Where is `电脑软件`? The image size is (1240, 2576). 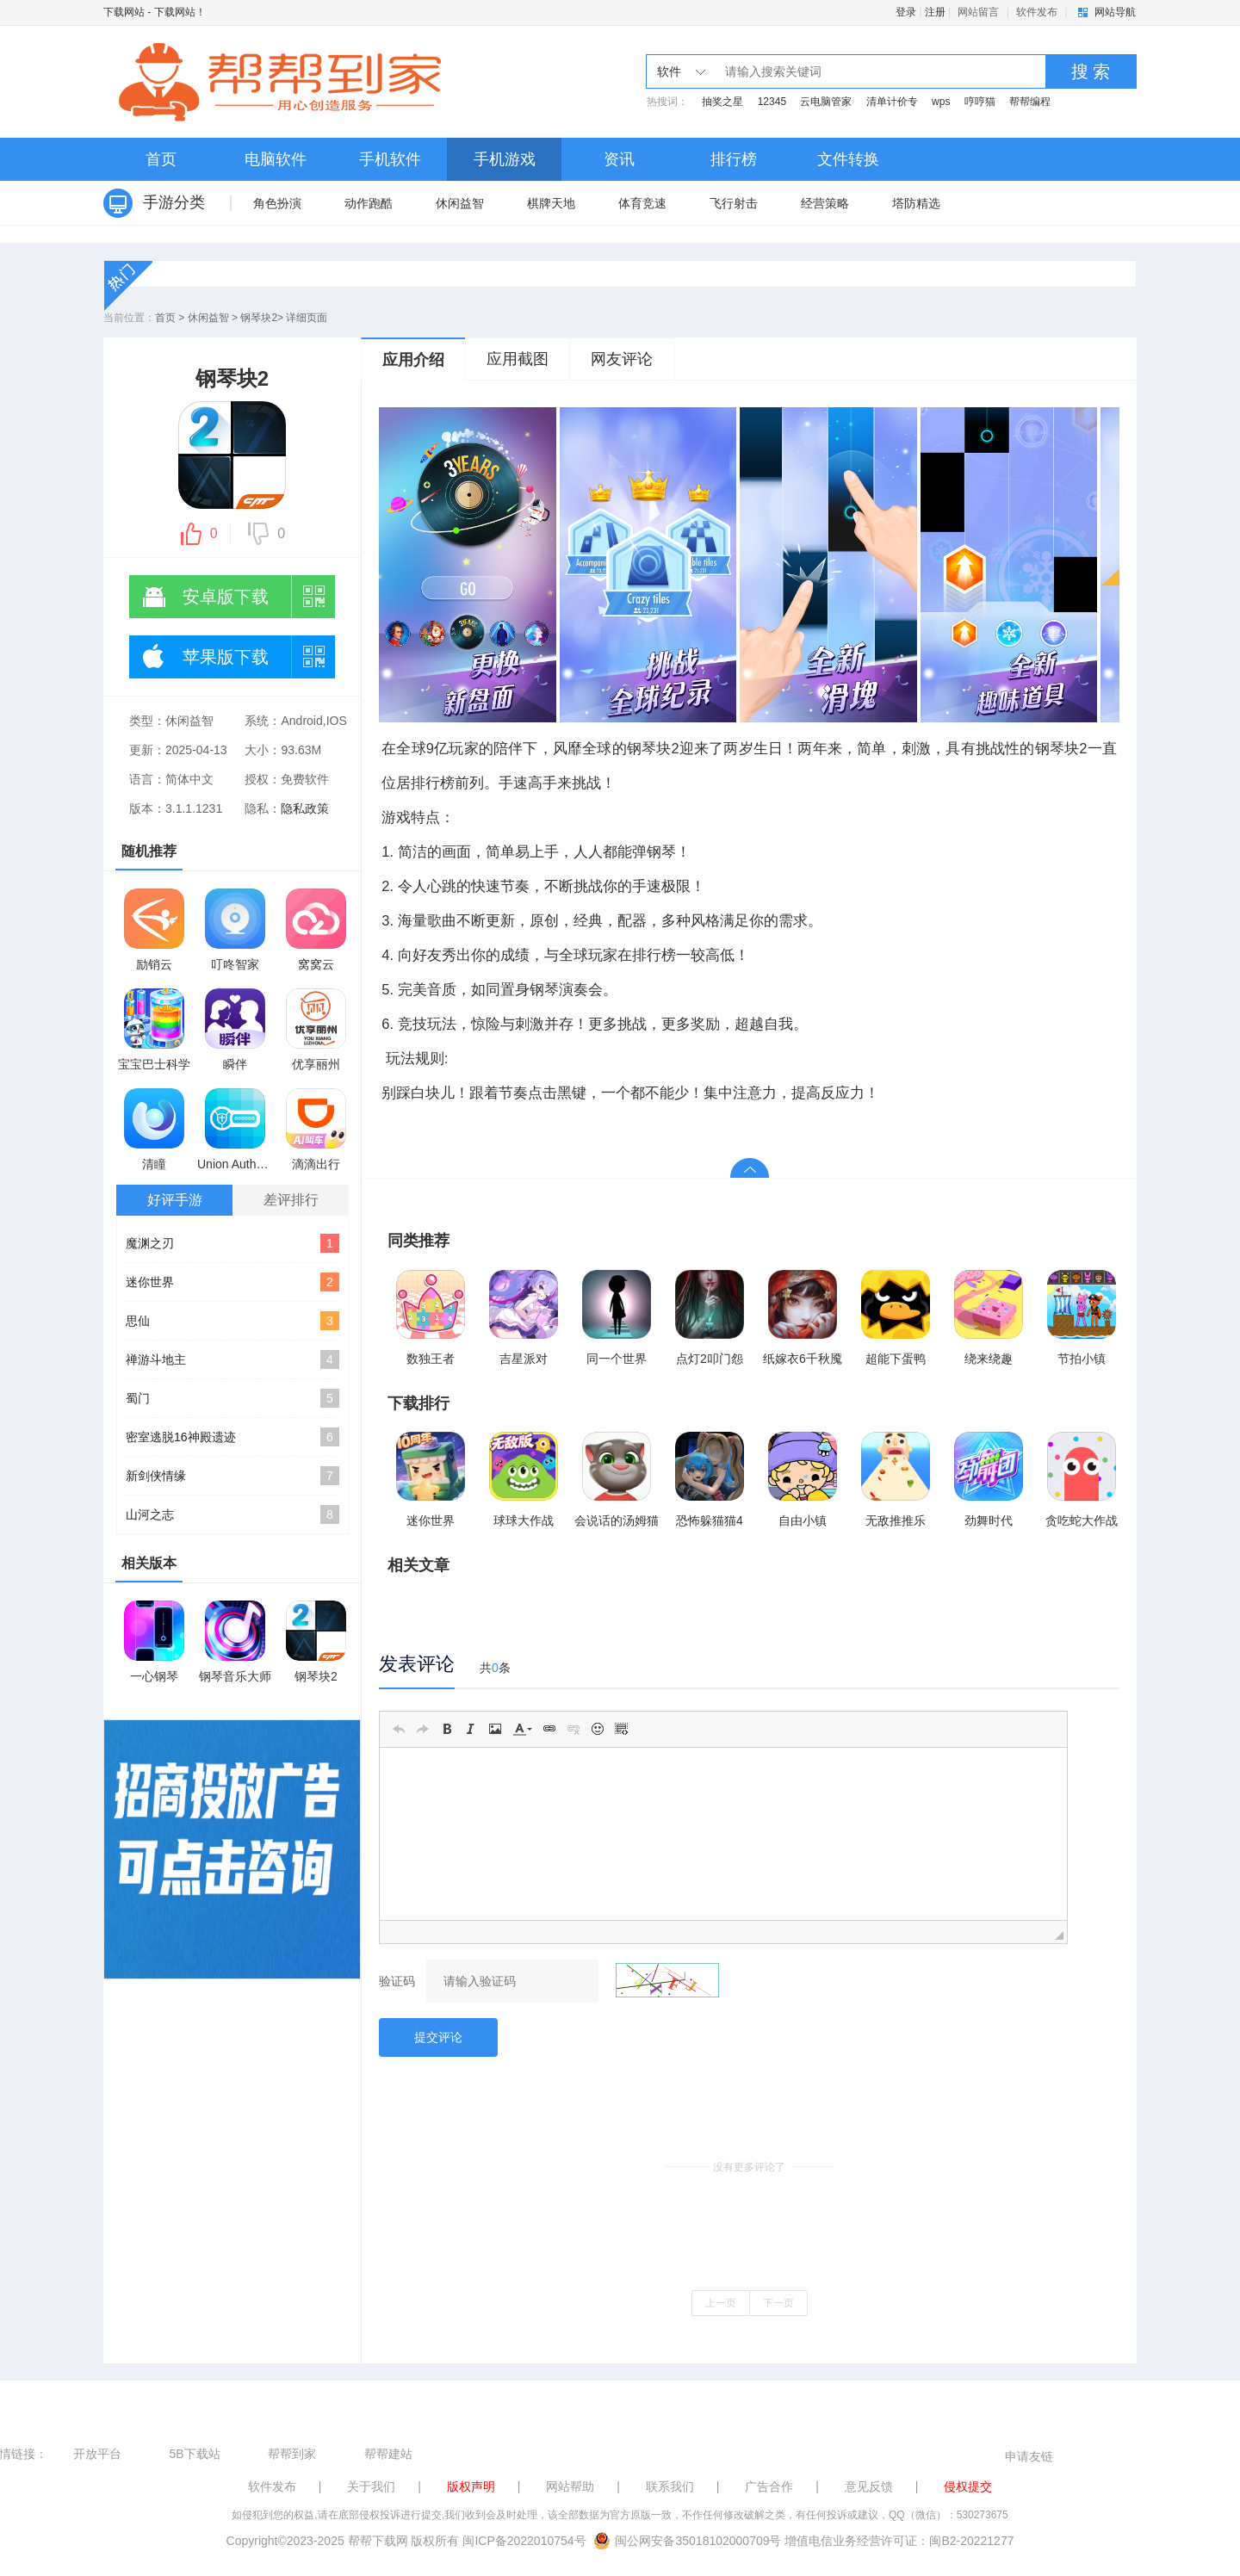
电脑软件 is located at coordinates (276, 159).